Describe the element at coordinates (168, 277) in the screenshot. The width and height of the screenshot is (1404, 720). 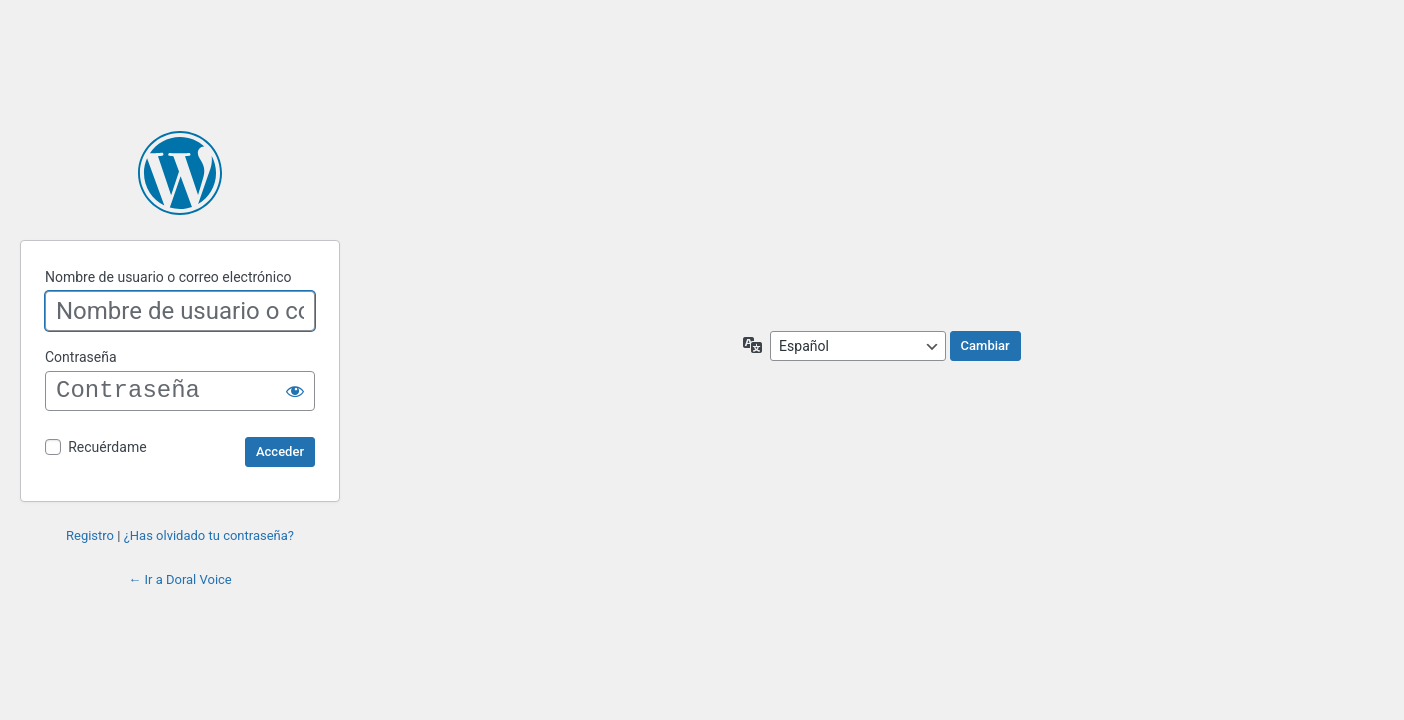
I see `Nombre de usuario o correo electrónico` at that location.